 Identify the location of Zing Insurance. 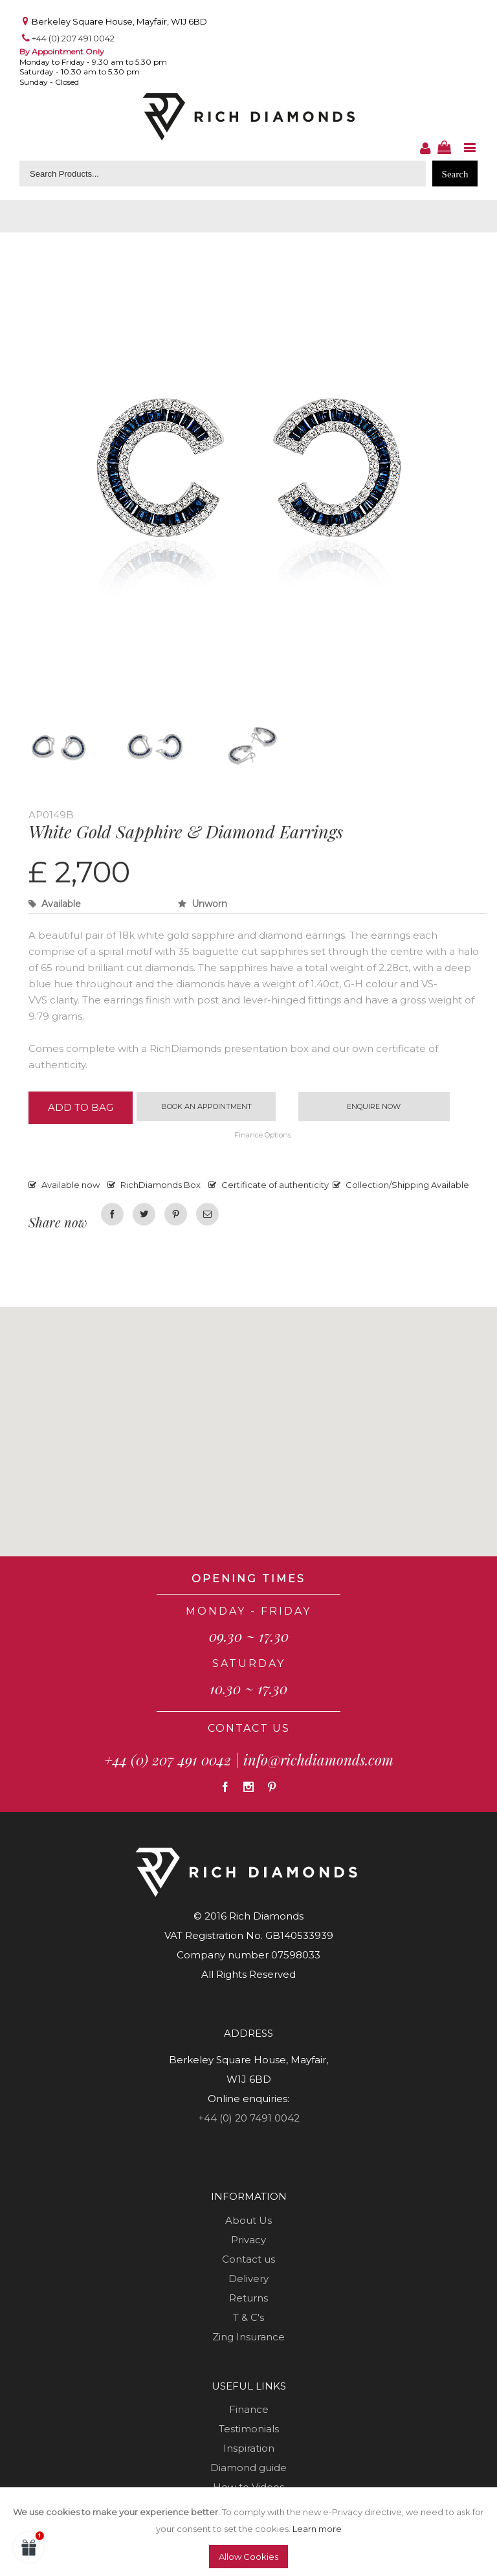
(248, 2337).